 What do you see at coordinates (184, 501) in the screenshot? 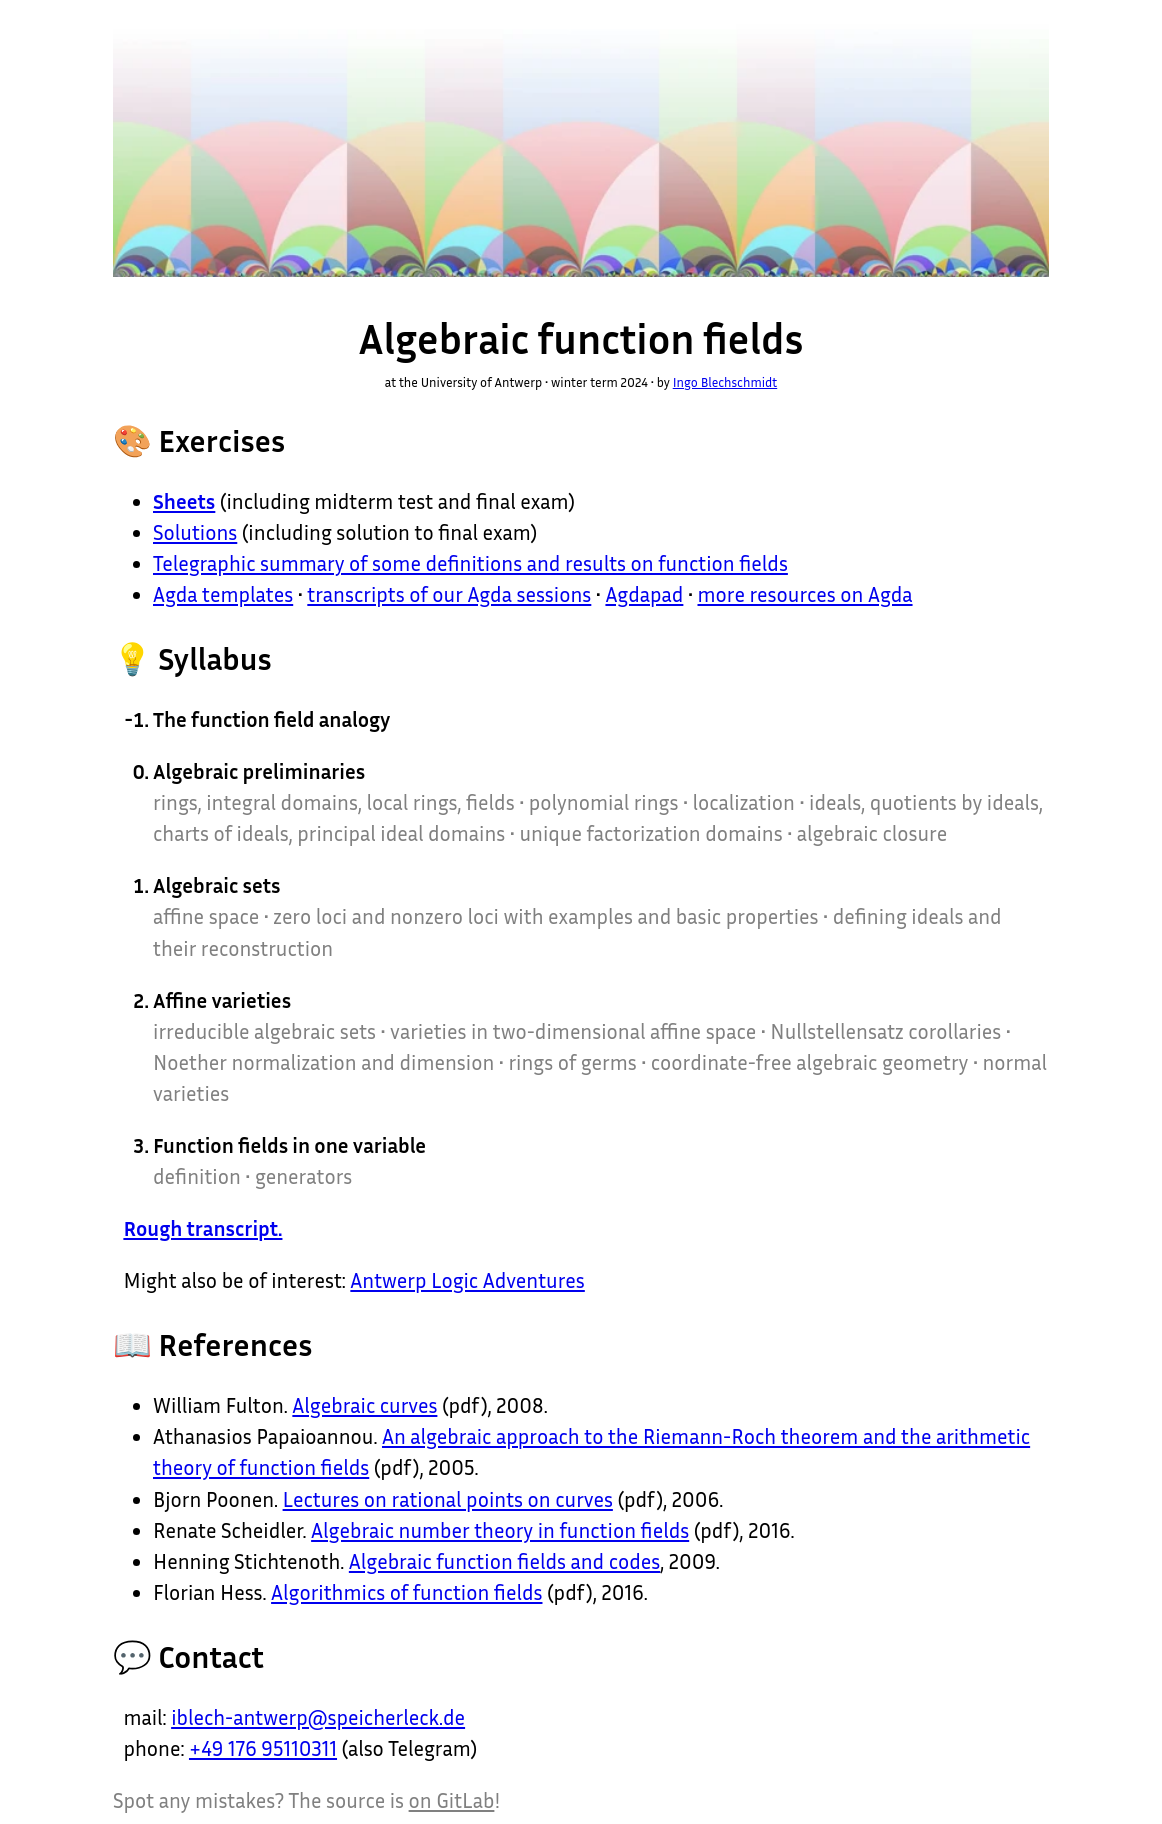
I see `Sheets` at bounding box center [184, 501].